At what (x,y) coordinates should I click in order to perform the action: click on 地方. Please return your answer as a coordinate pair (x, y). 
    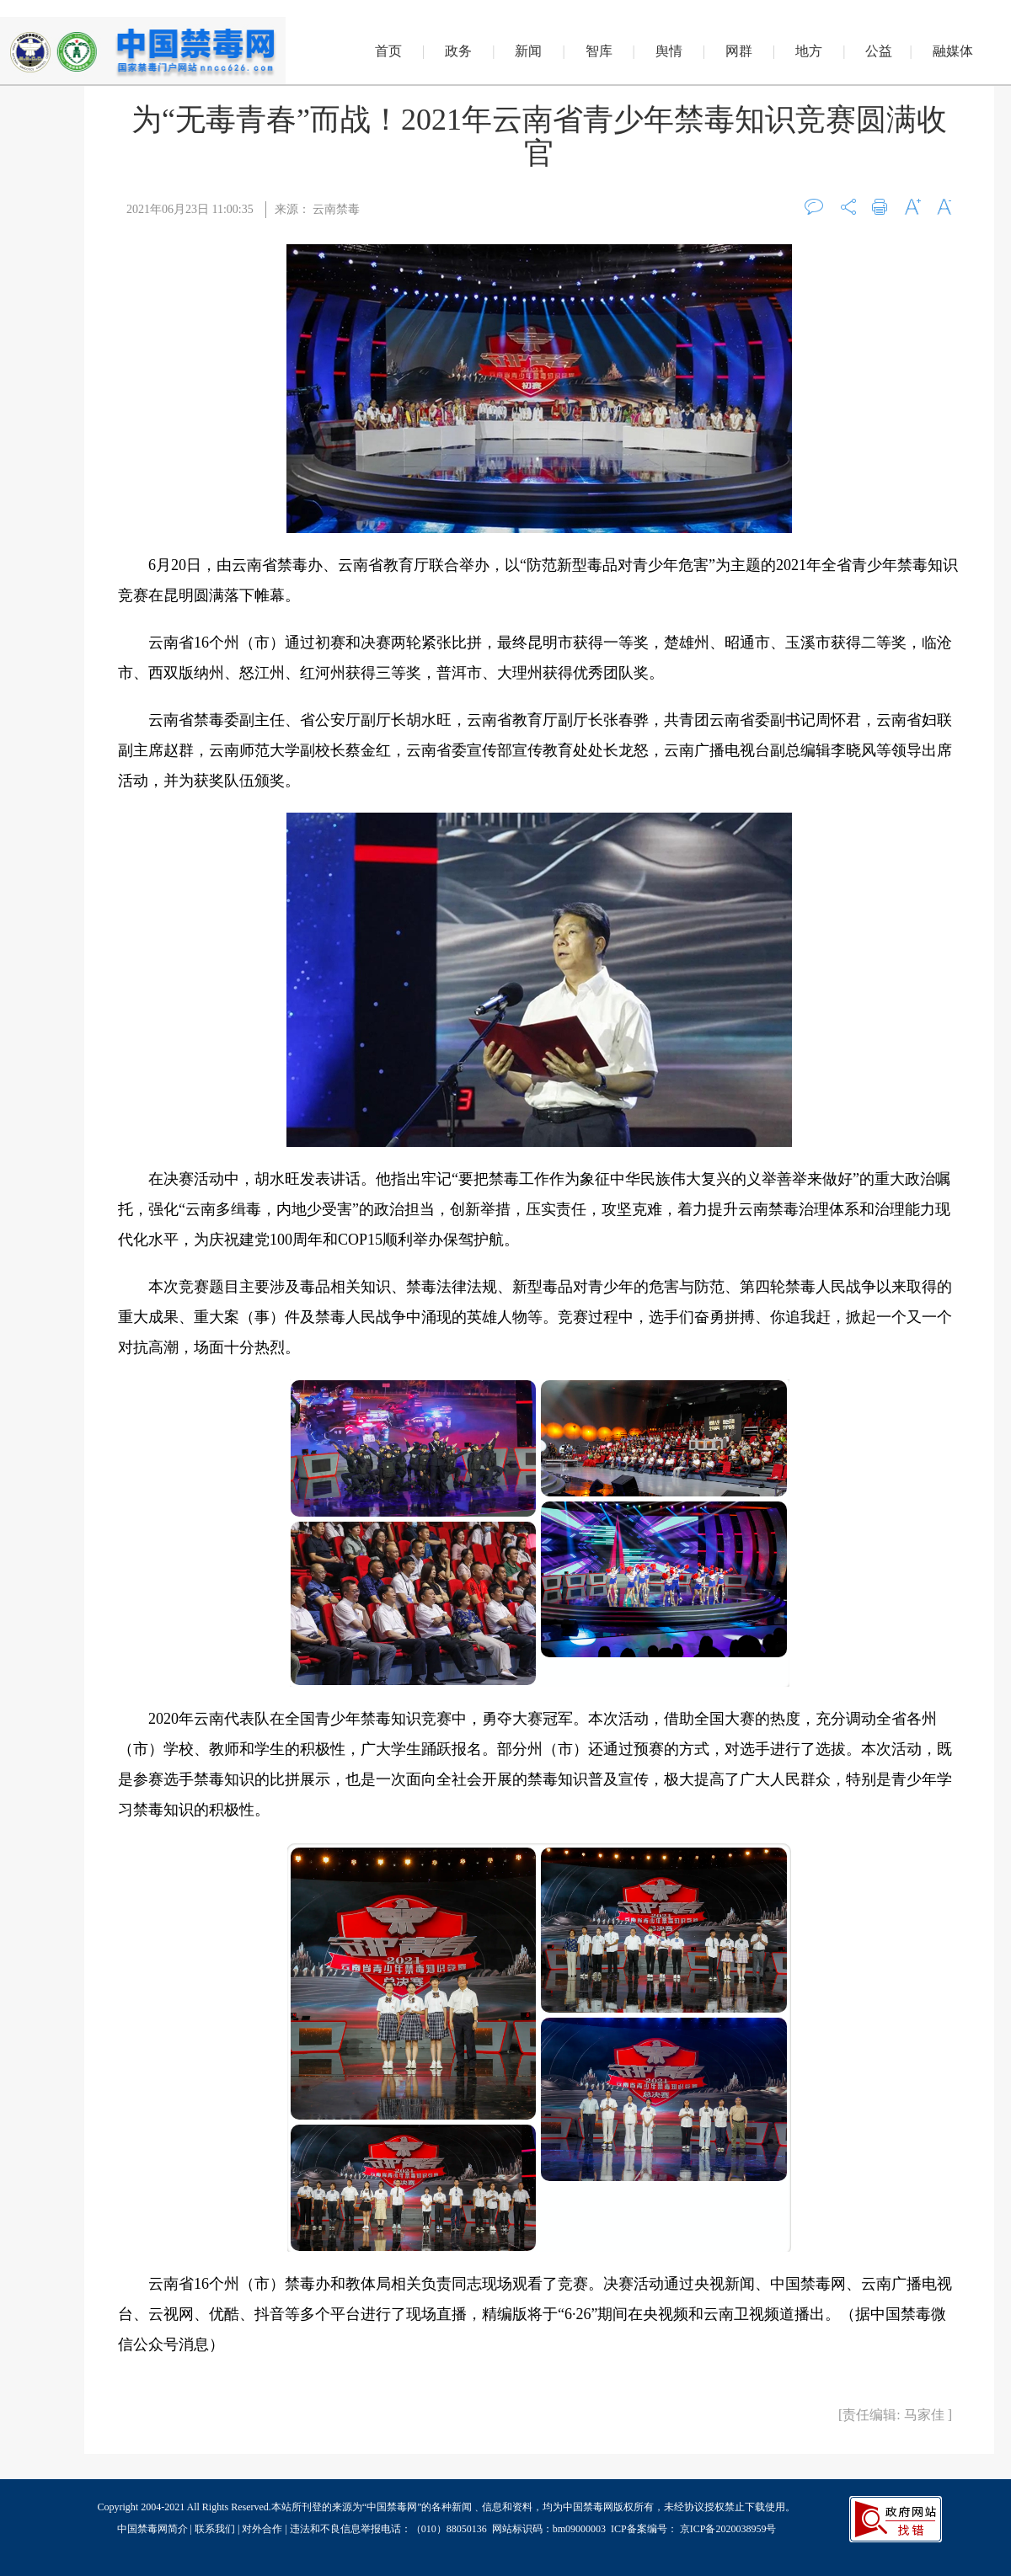
    Looking at the image, I should click on (808, 51).